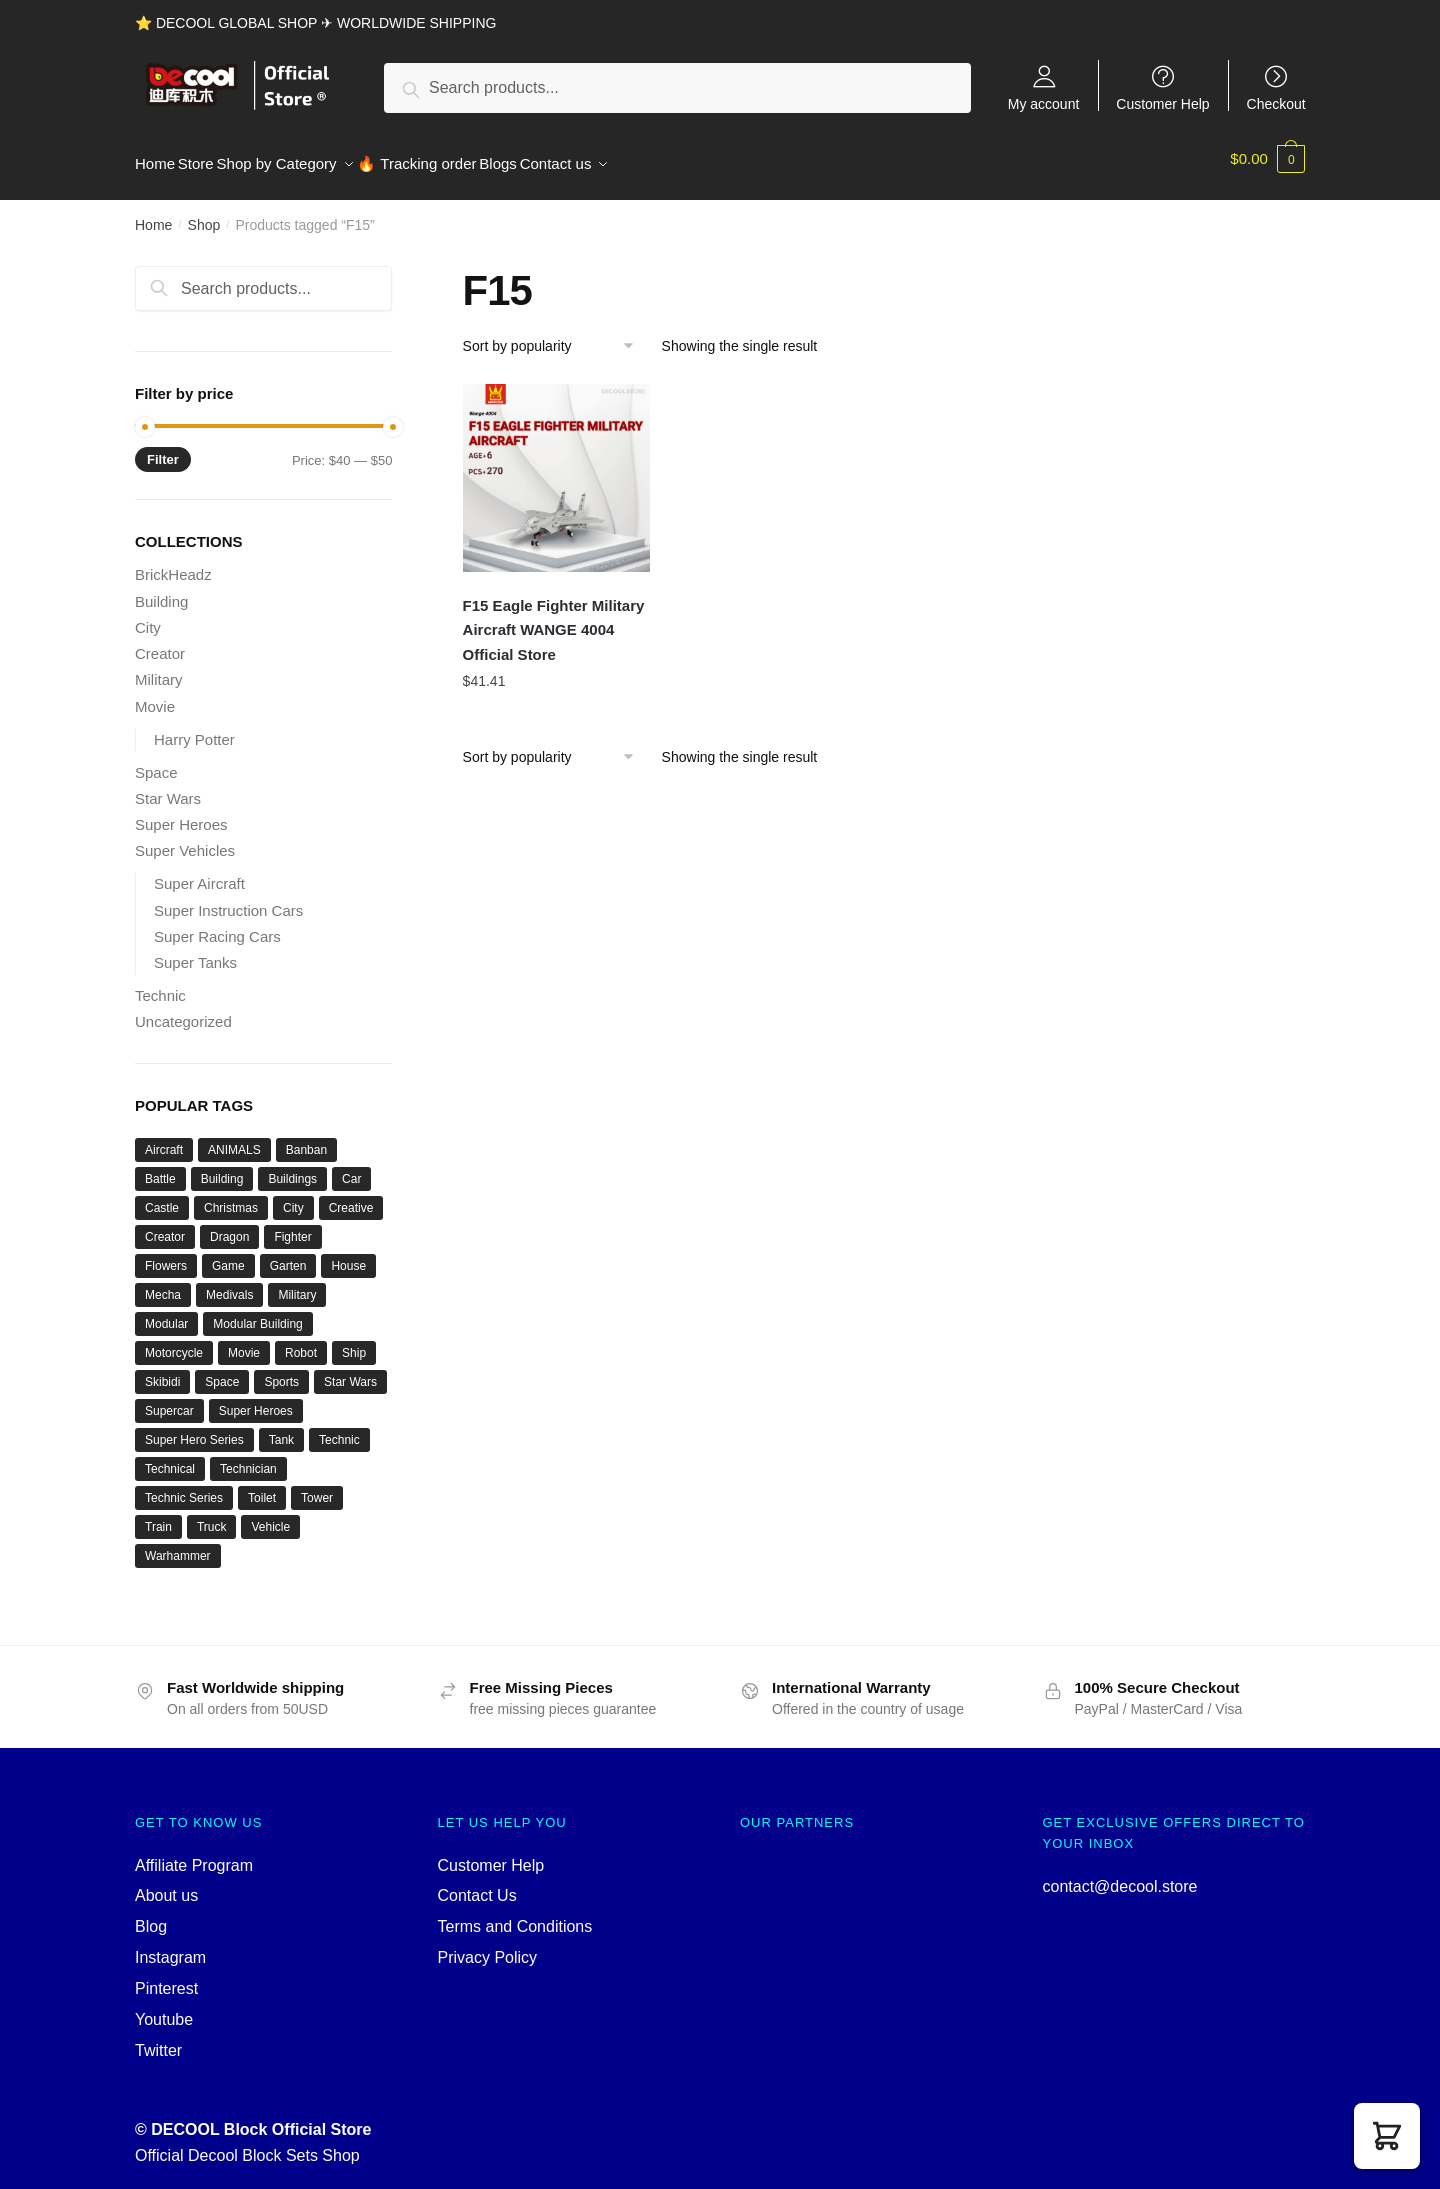 The height and width of the screenshot is (2189, 1440). I want to click on Fighter [Fighter (46 products)], so click(292, 1226).